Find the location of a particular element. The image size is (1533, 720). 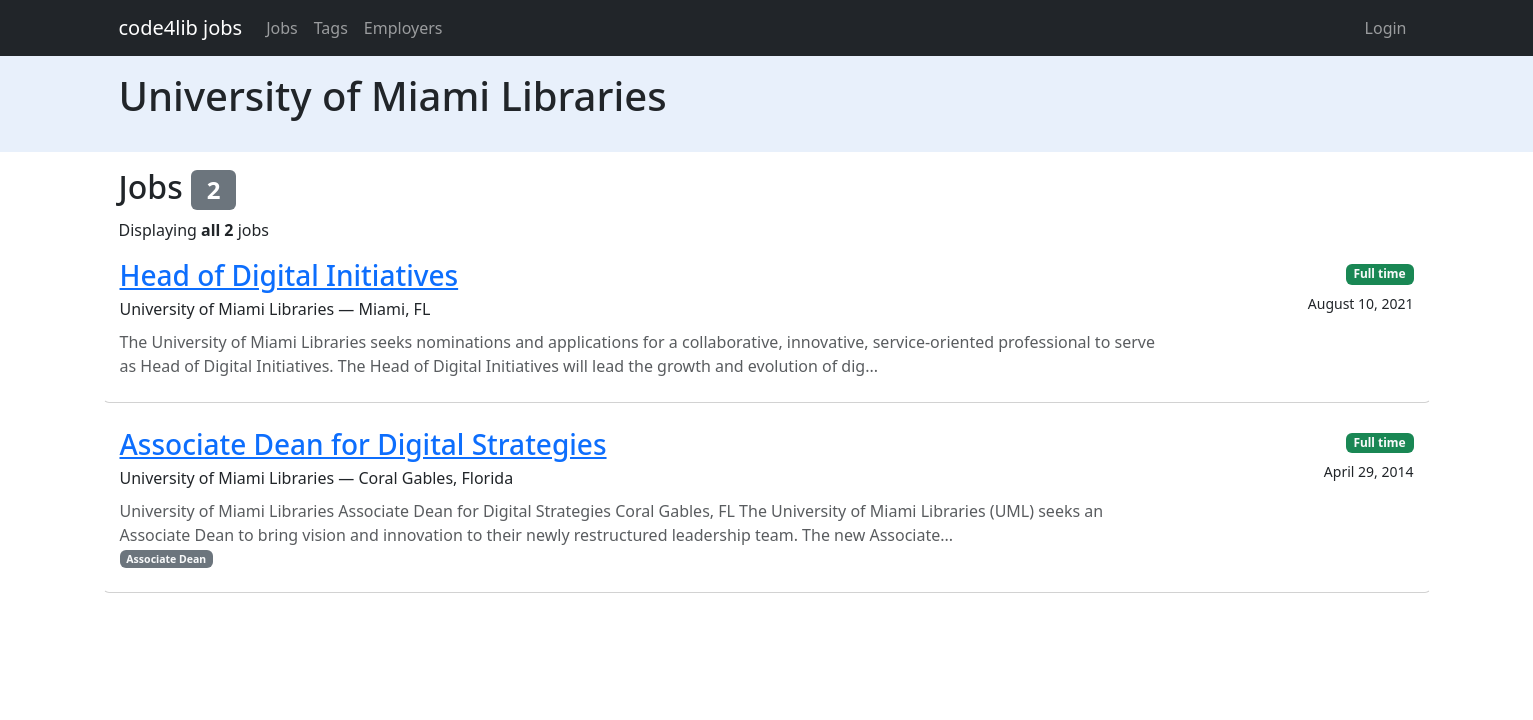

code4lib jobs is located at coordinates (181, 27).